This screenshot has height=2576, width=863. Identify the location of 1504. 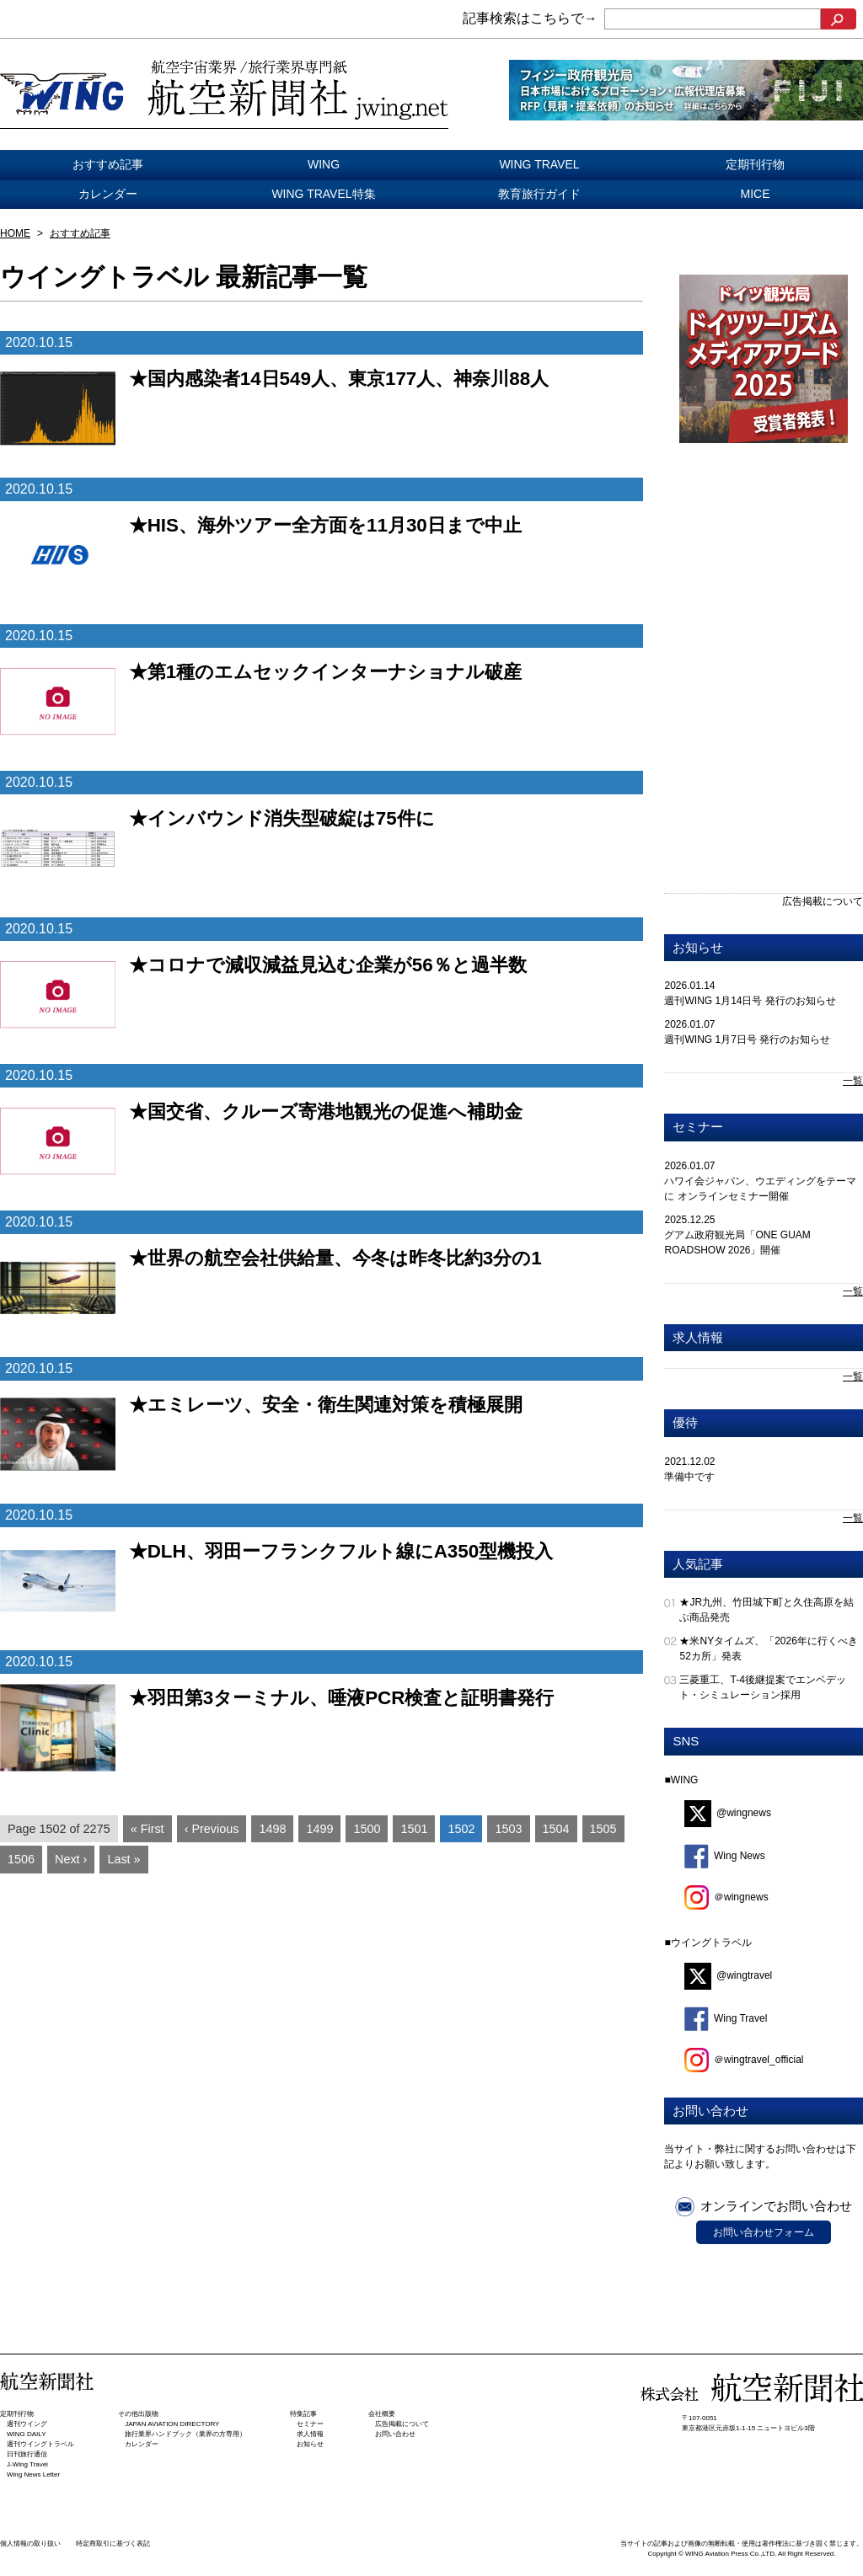
(556, 1829).